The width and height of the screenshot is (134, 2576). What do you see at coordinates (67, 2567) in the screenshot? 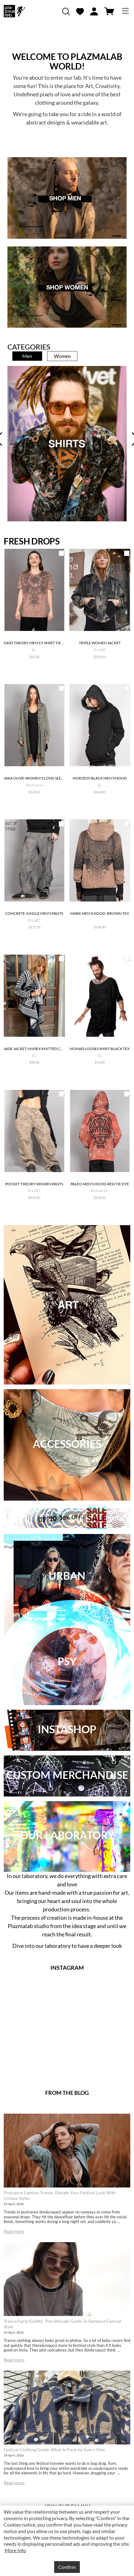
I see `Confirm` at bounding box center [67, 2567].